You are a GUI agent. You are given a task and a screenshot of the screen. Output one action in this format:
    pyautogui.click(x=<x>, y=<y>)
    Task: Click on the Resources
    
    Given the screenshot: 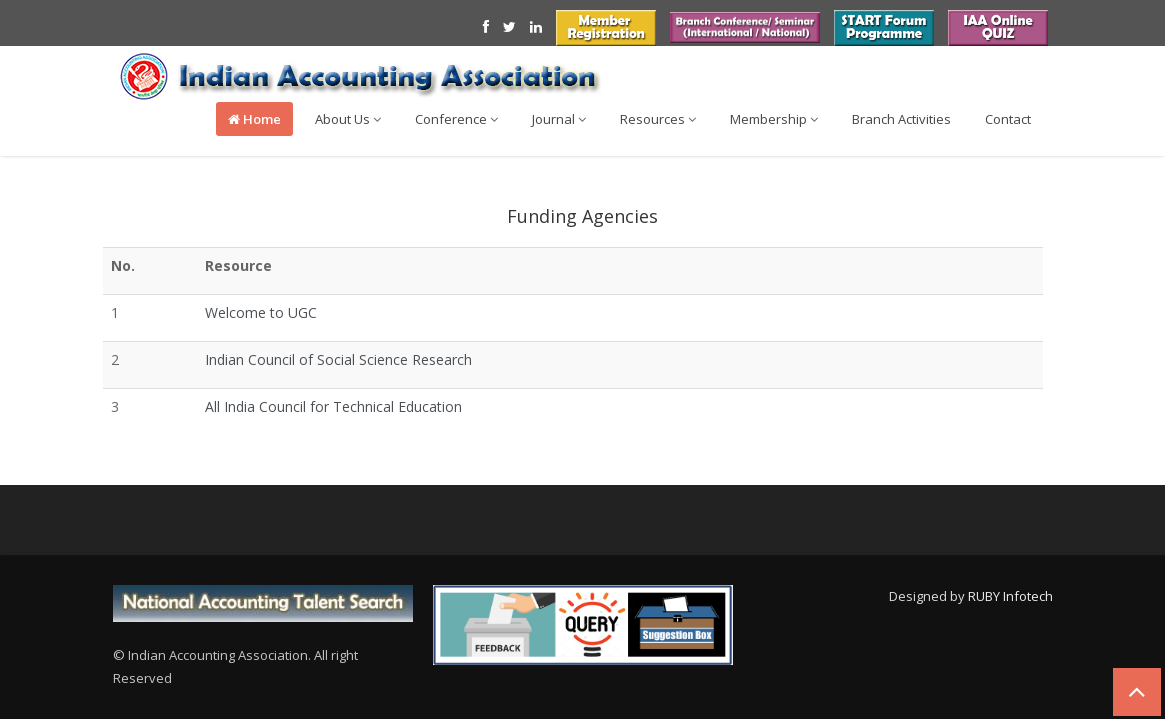 What is the action you would take?
    pyautogui.click(x=658, y=119)
    